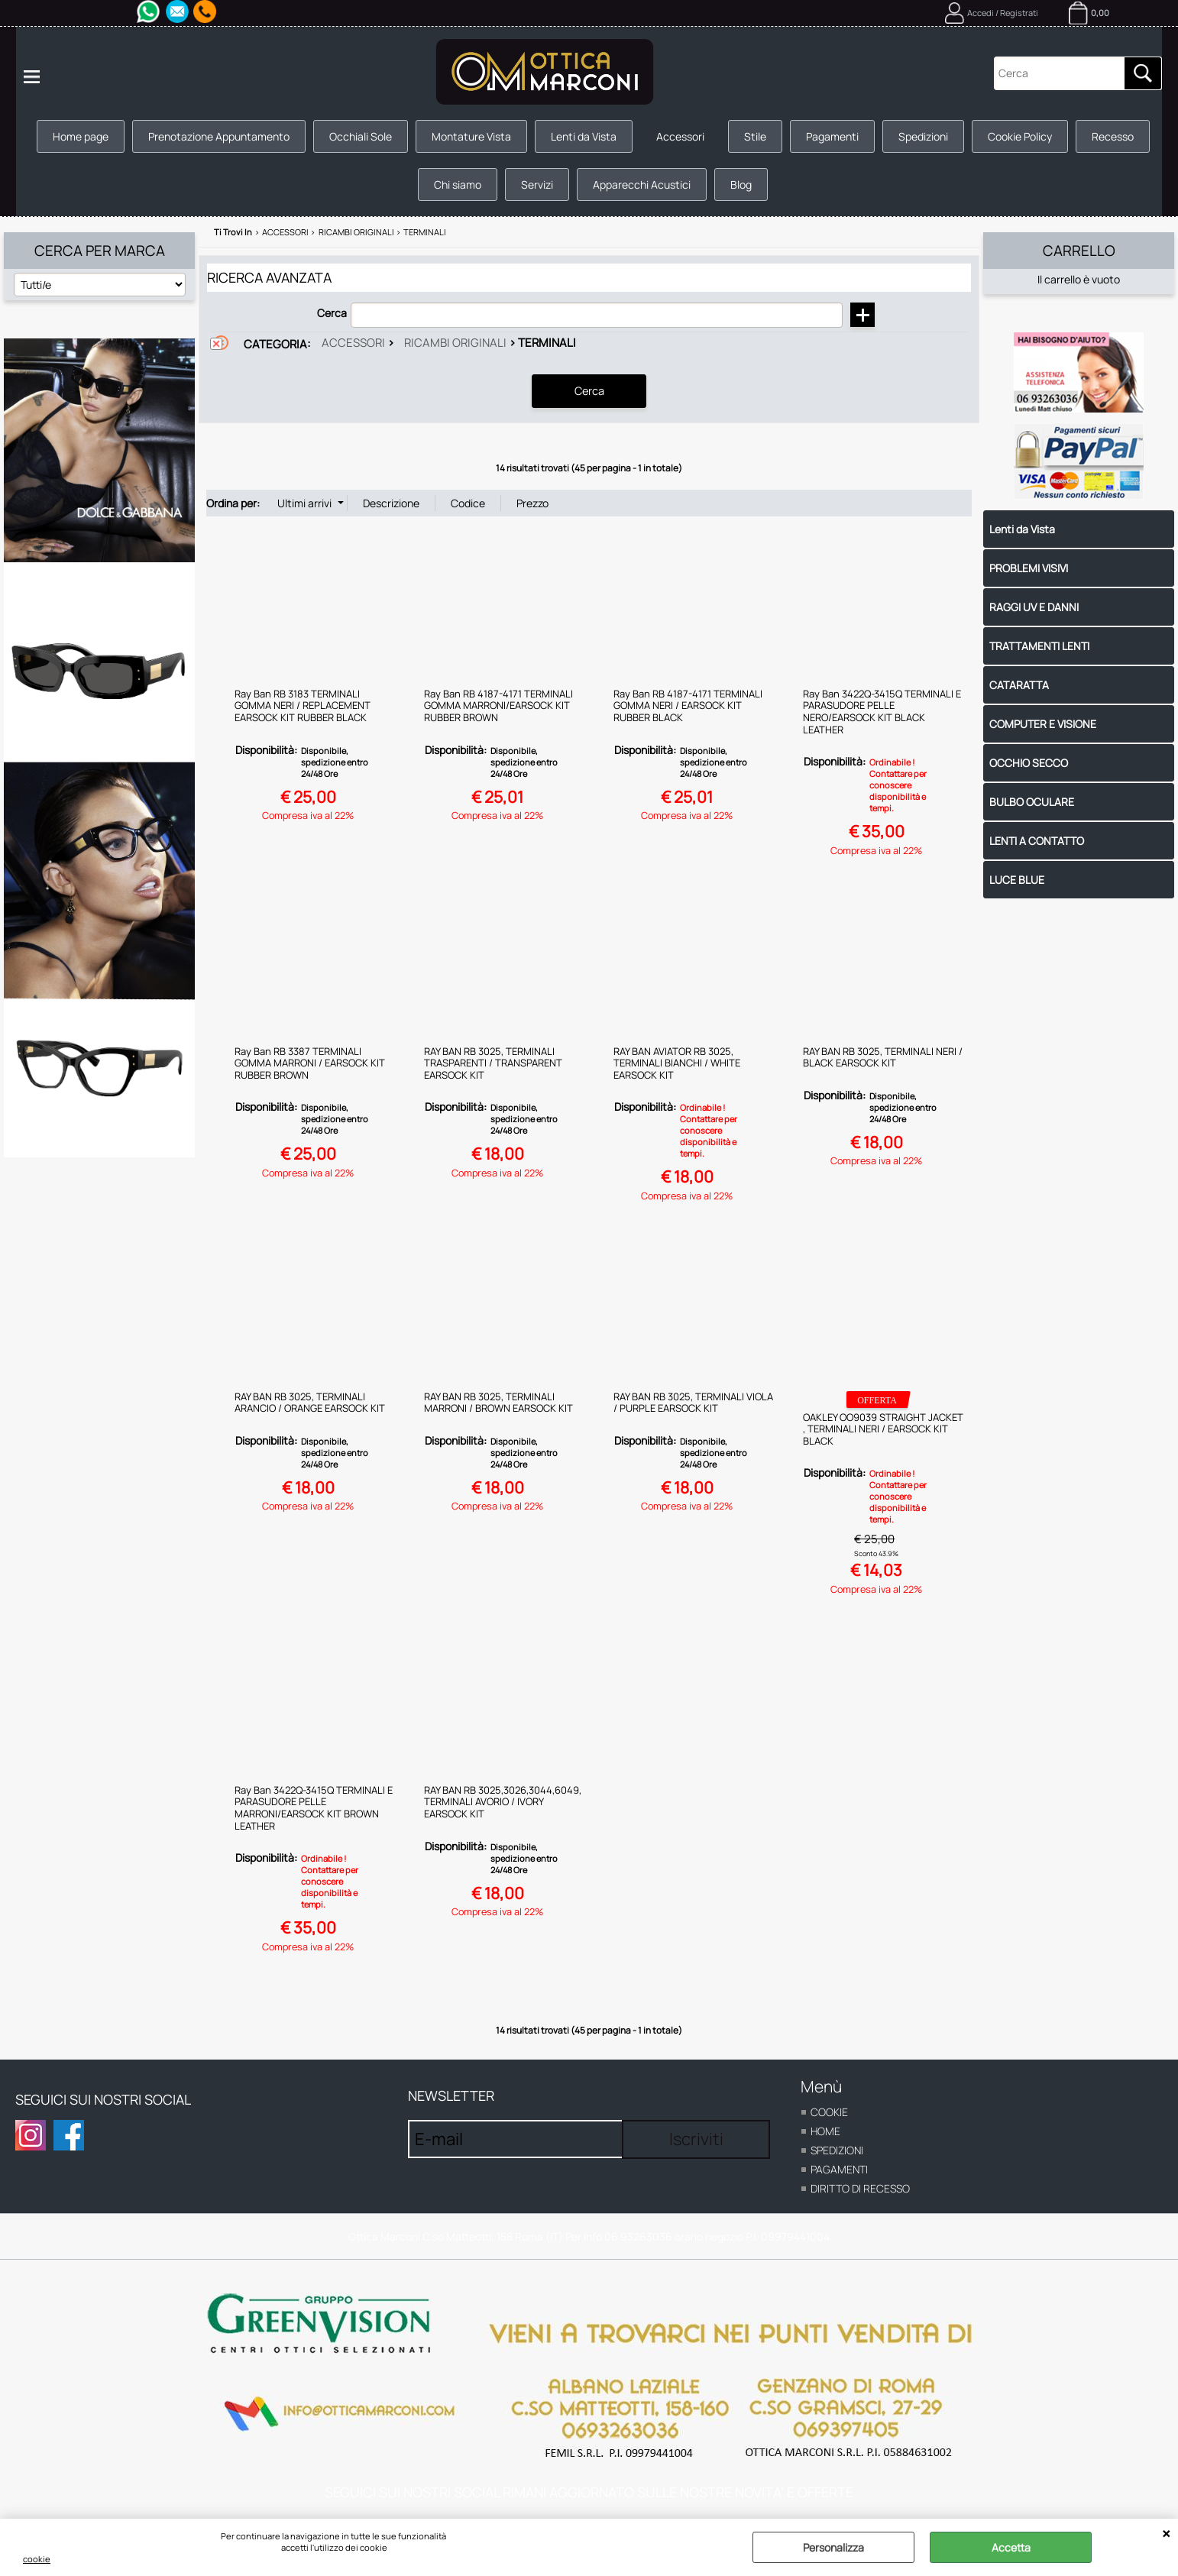  What do you see at coordinates (860, 2187) in the screenshot?
I see `Diritto di recesso` at bounding box center [860, 2187].